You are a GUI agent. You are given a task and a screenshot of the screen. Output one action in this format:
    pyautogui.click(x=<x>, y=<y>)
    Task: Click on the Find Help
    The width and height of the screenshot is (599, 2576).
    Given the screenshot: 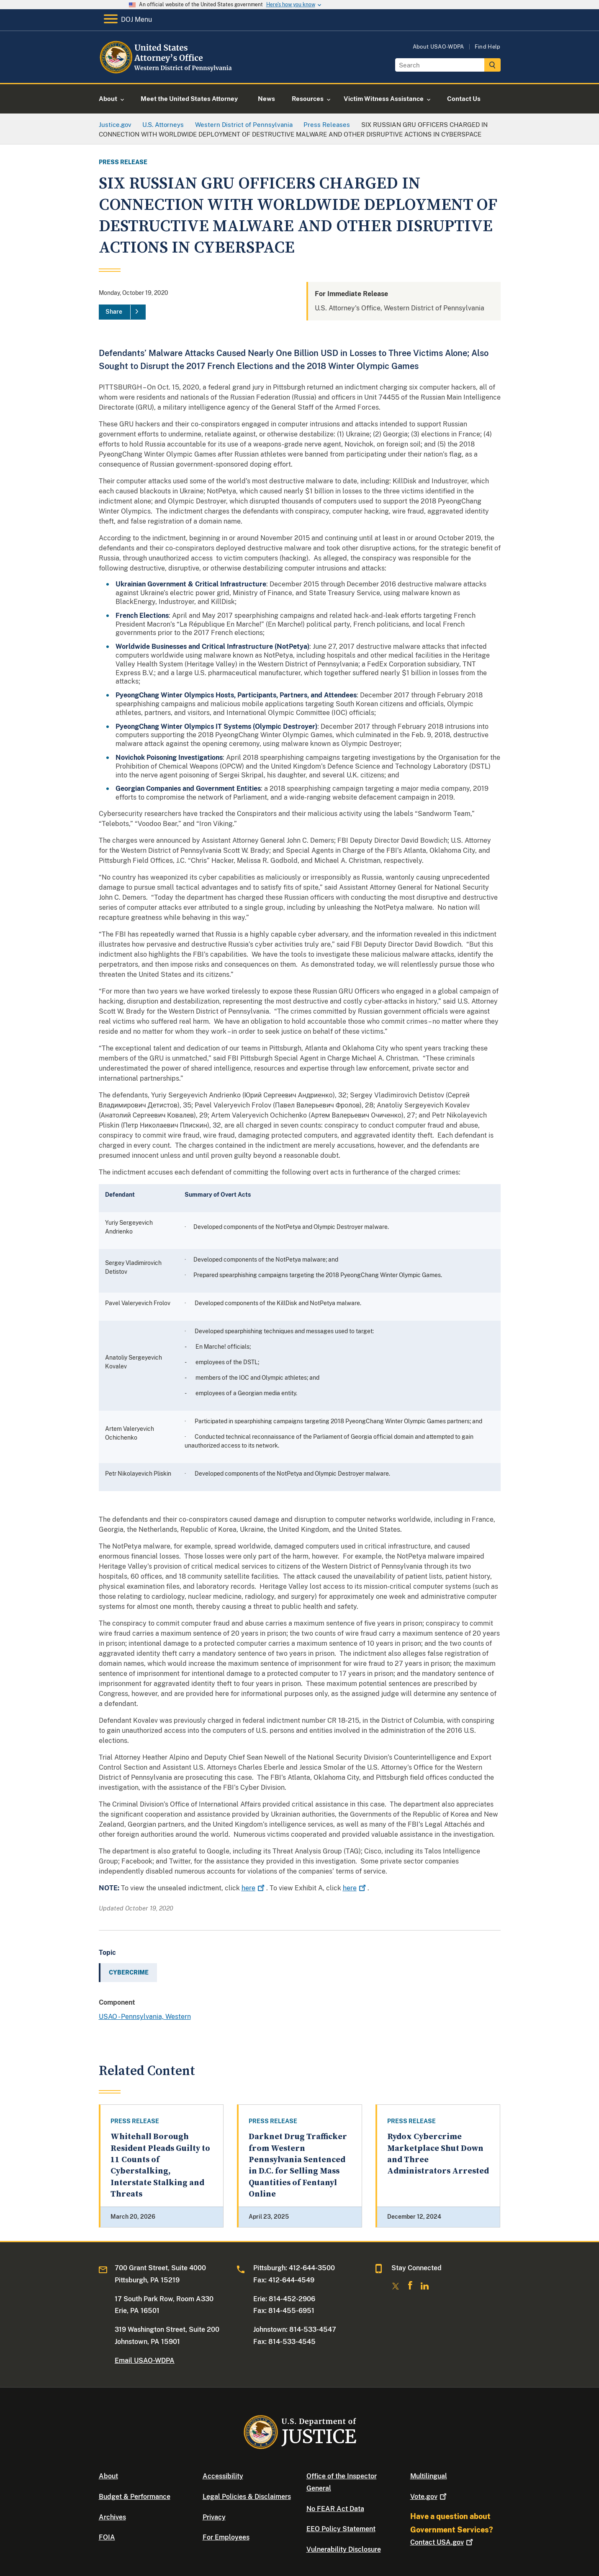 What is the action you would take?
    pyautogui.click(x=488, y=47)
    